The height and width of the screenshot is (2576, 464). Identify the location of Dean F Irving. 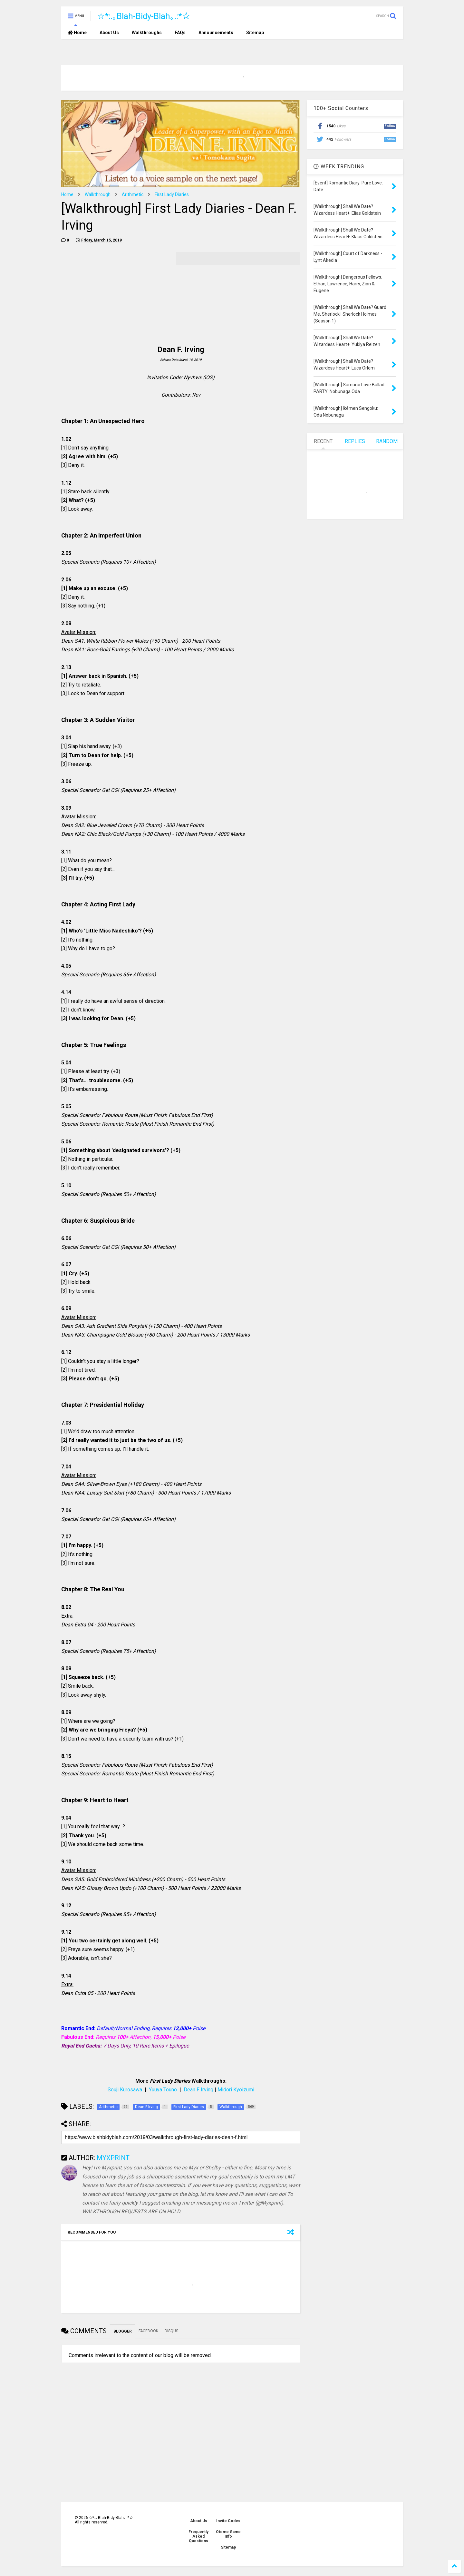
(198, 2090).